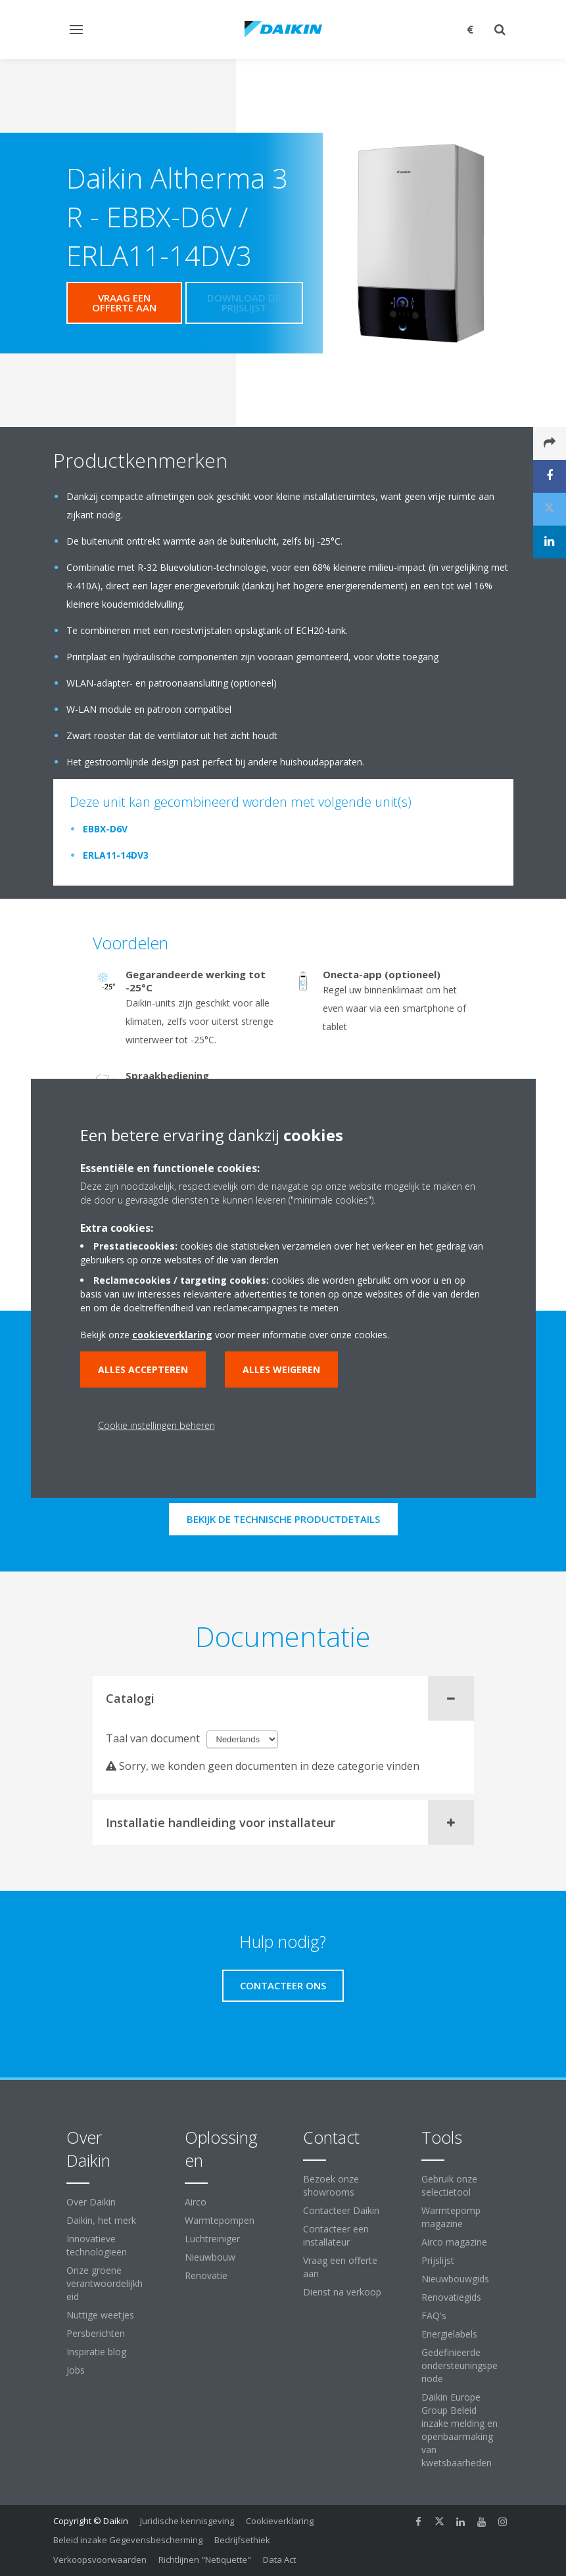  I want to click on Gedefinieerde ondersteuningsperiode, so click(459, 2365).